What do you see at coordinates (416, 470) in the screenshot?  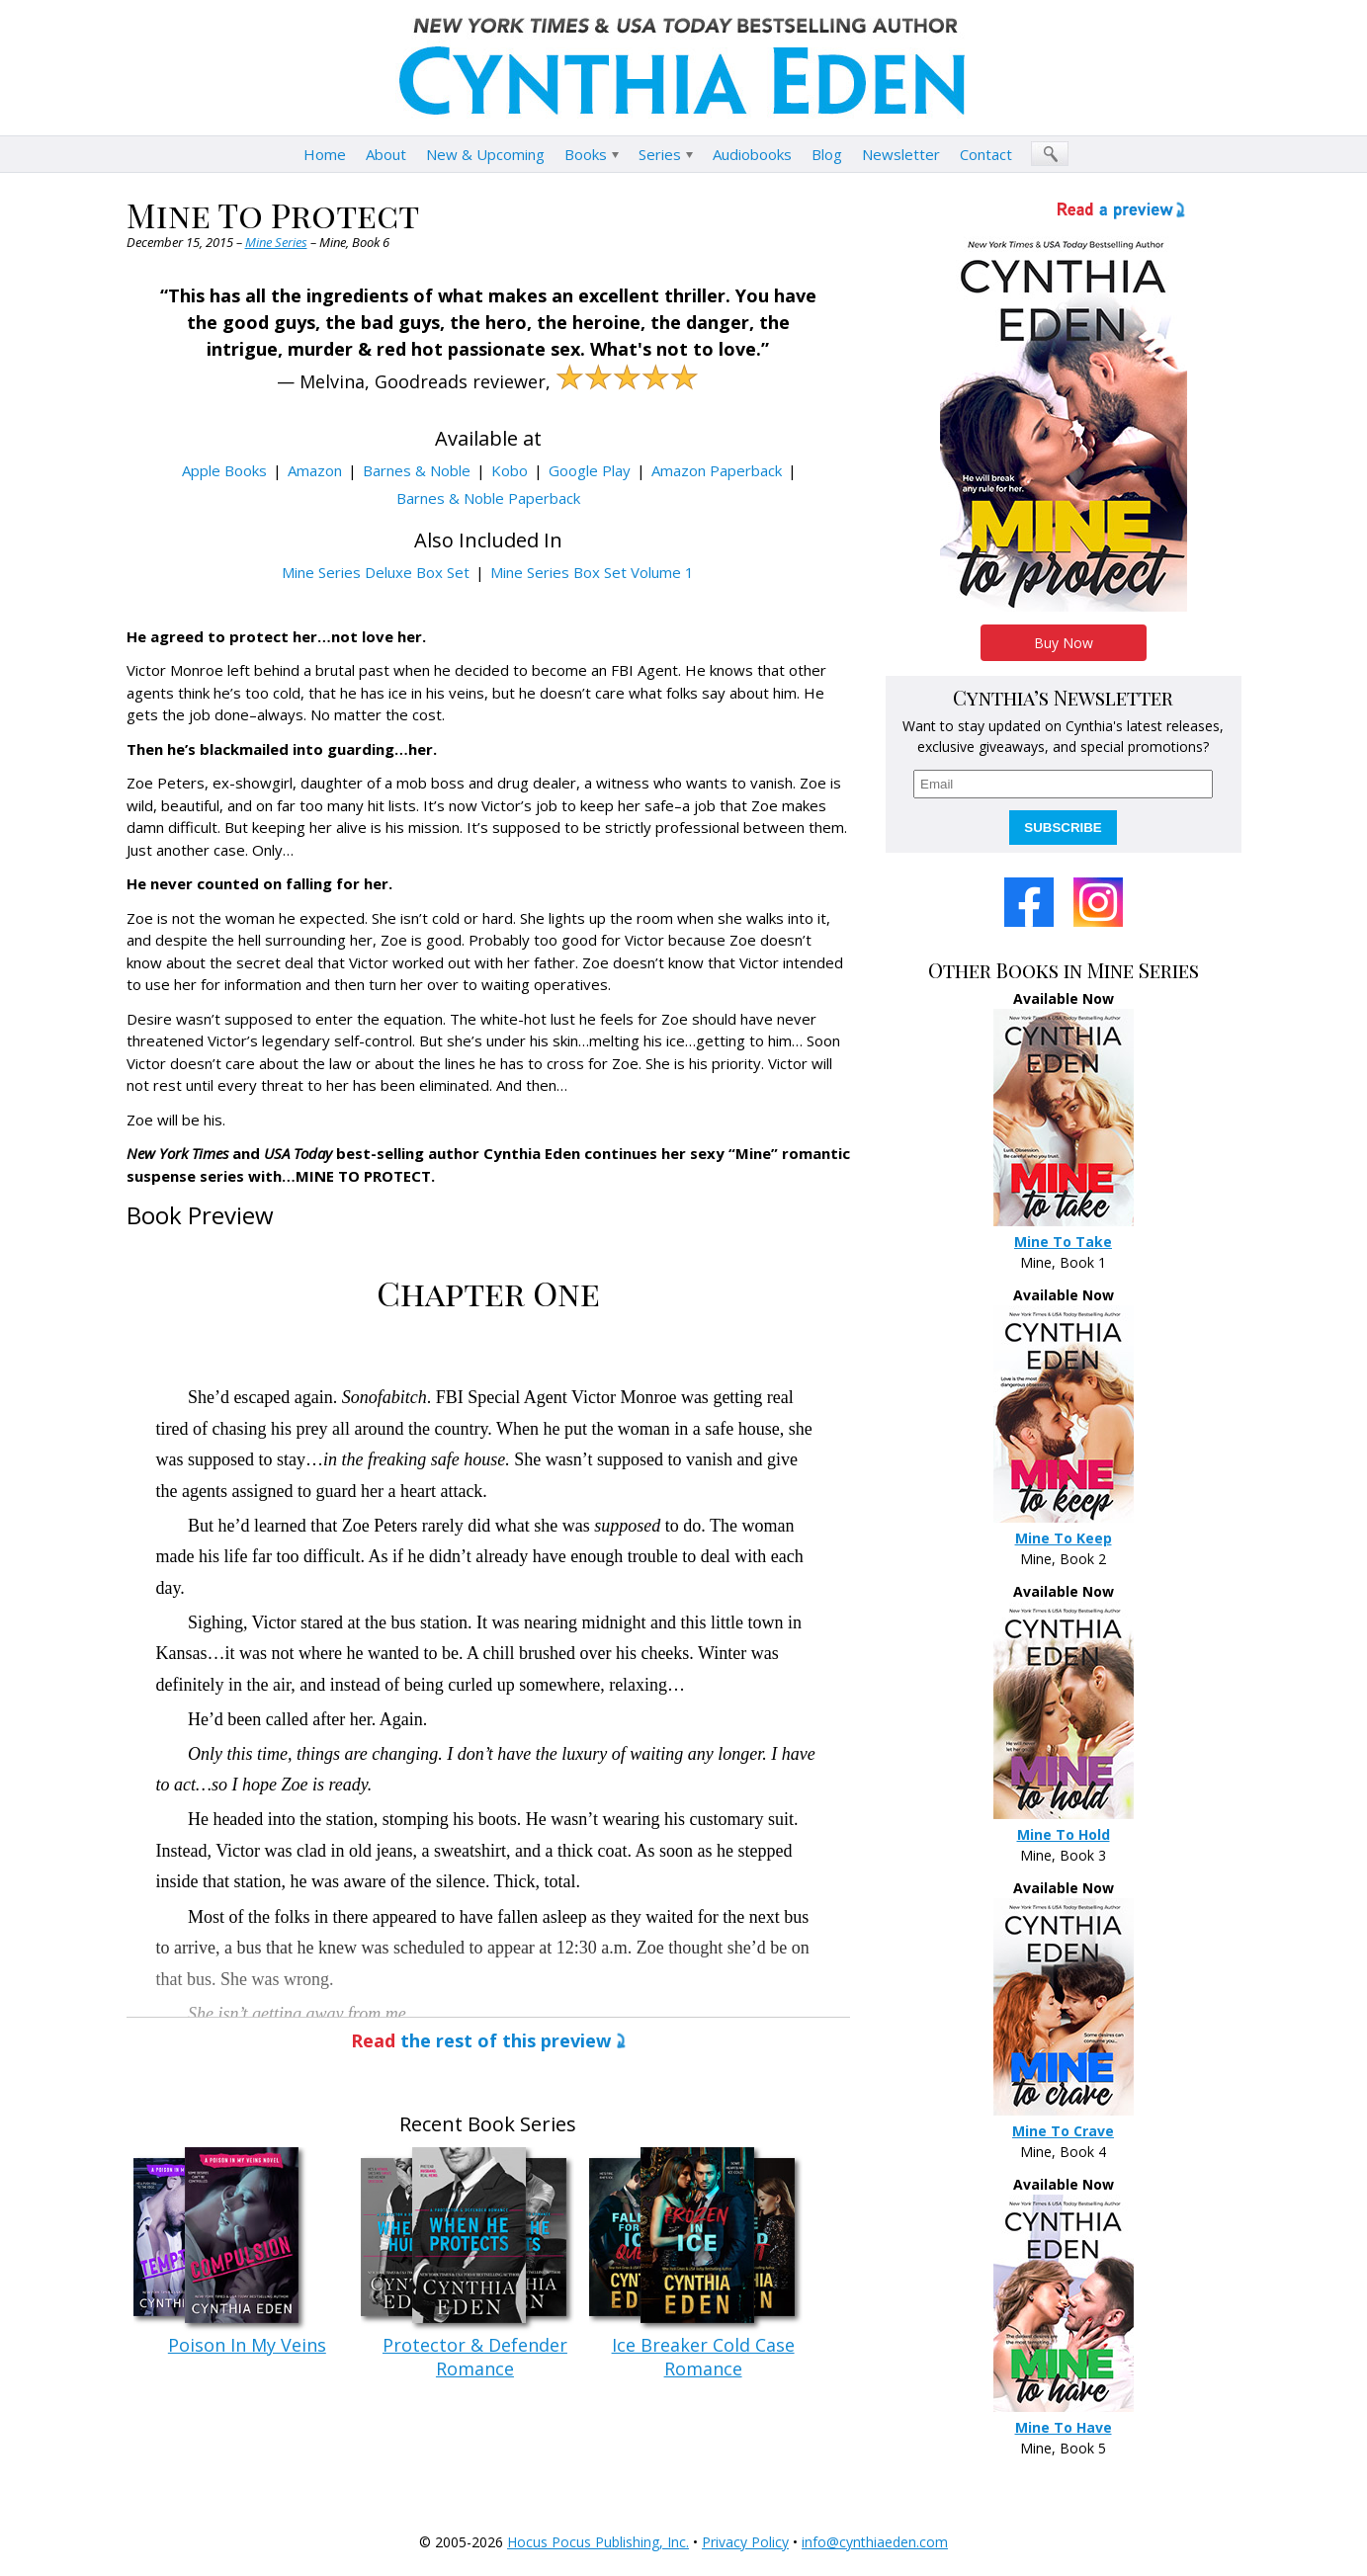 I see `Barnes & Noble` at bounding box center [416, 470].